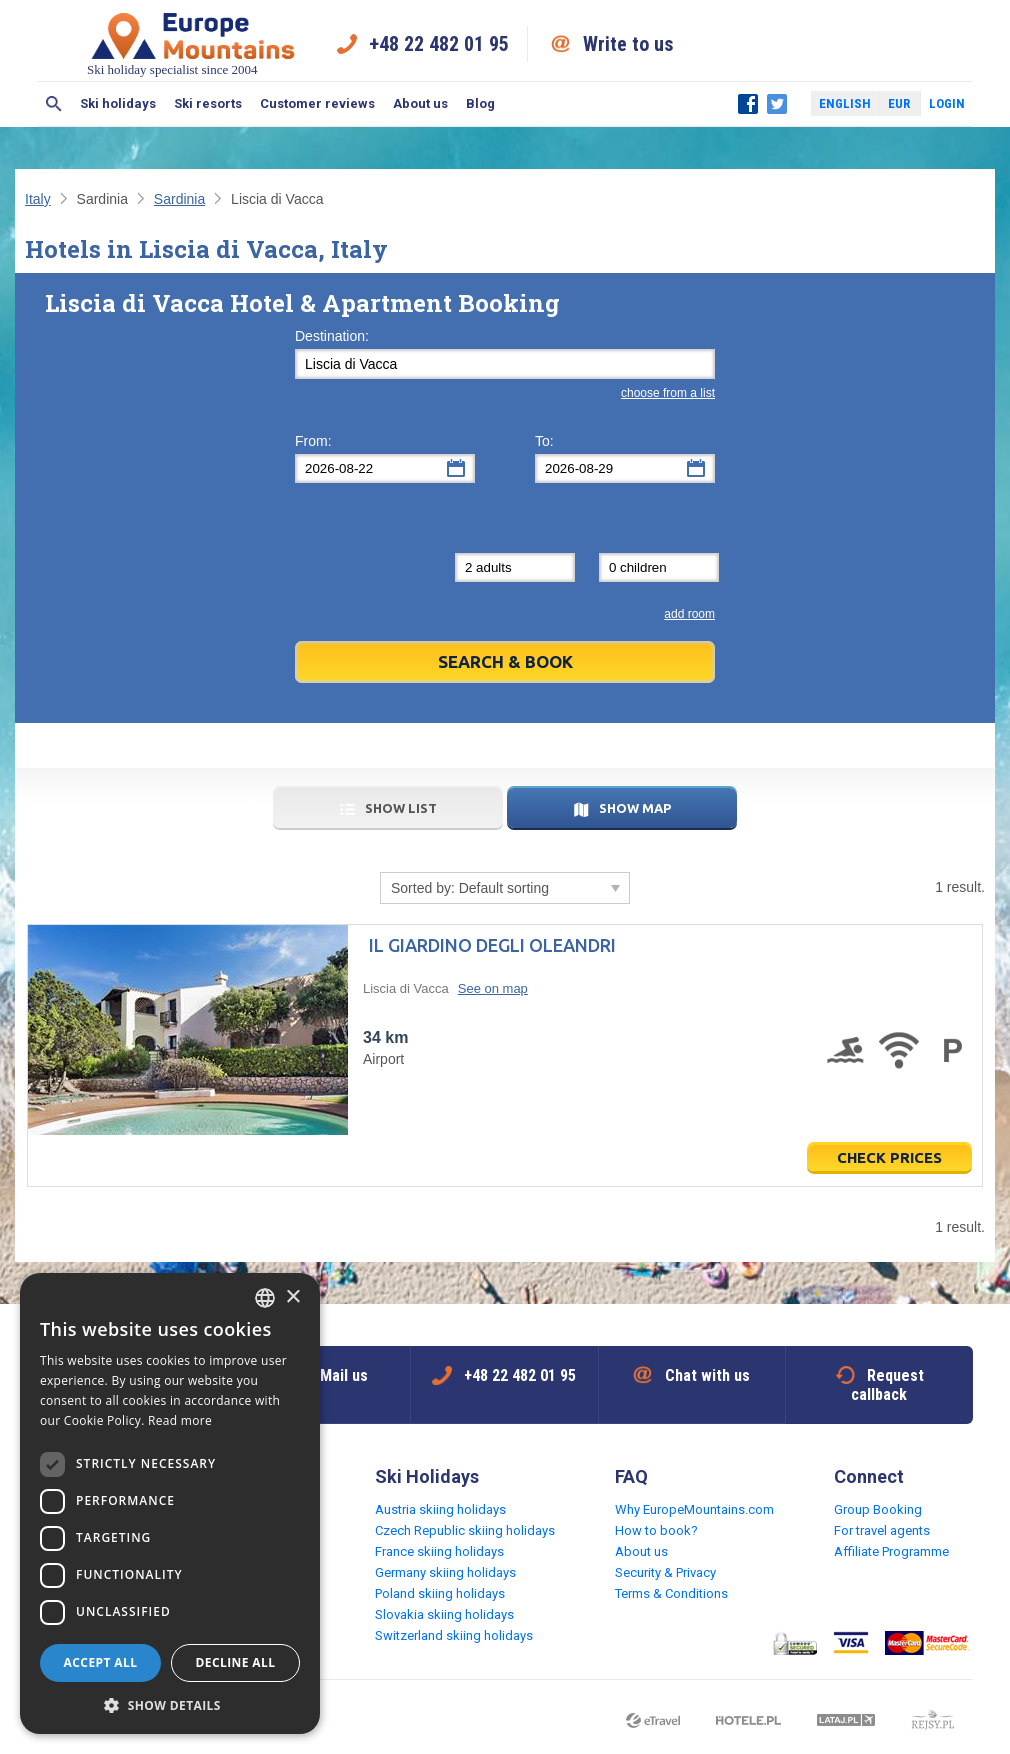  Describe the element at coordinates (777, 104) in the screenshot. I see `Twitter` at that location.